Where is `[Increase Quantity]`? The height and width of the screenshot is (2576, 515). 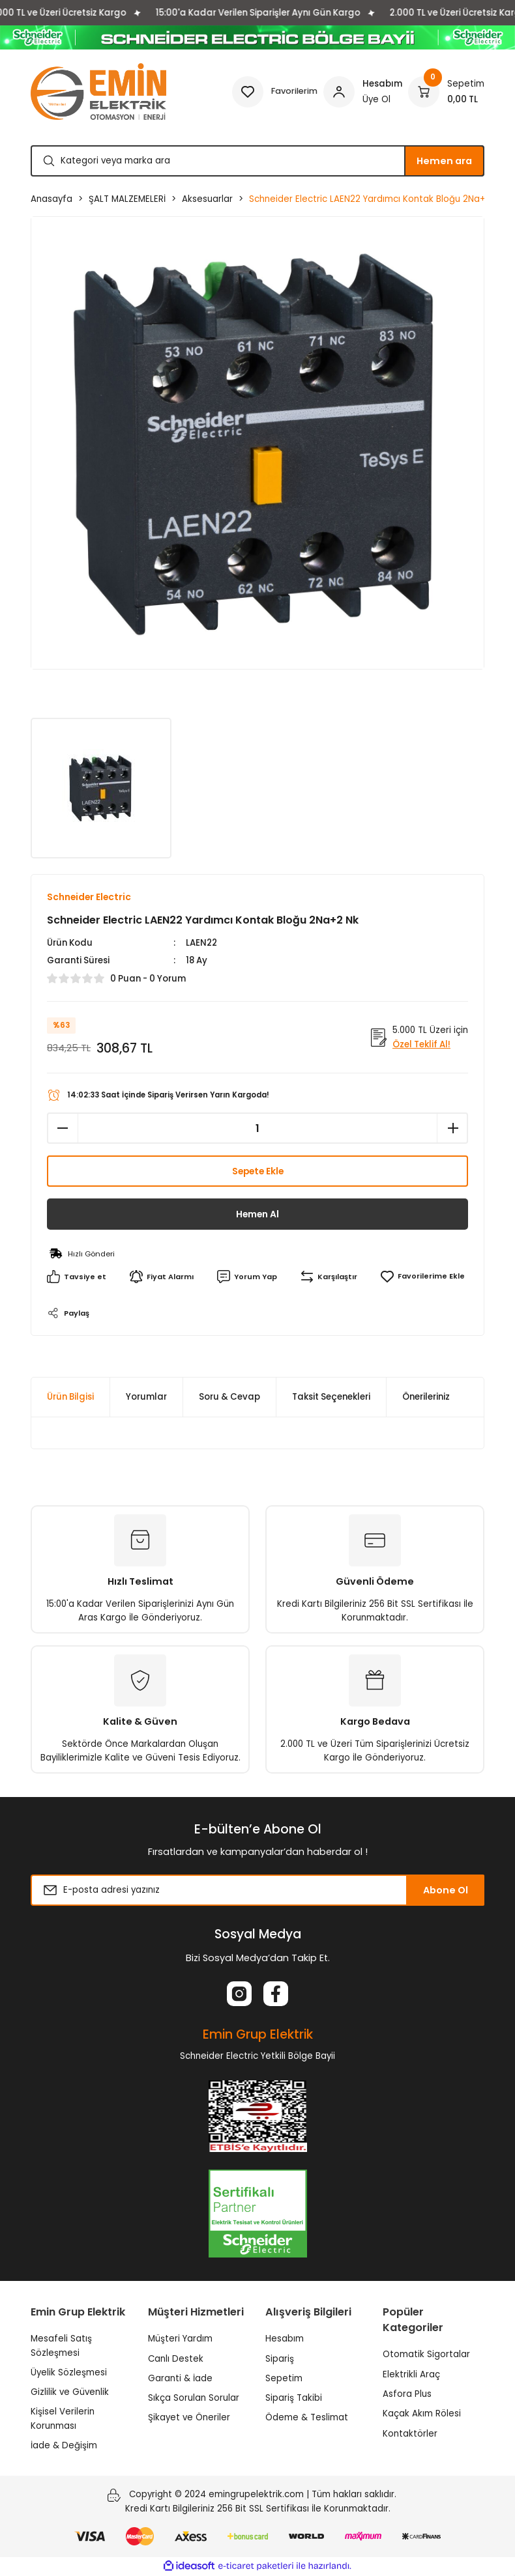 [Increase Quantity] is located at coordinates (452, 1128).